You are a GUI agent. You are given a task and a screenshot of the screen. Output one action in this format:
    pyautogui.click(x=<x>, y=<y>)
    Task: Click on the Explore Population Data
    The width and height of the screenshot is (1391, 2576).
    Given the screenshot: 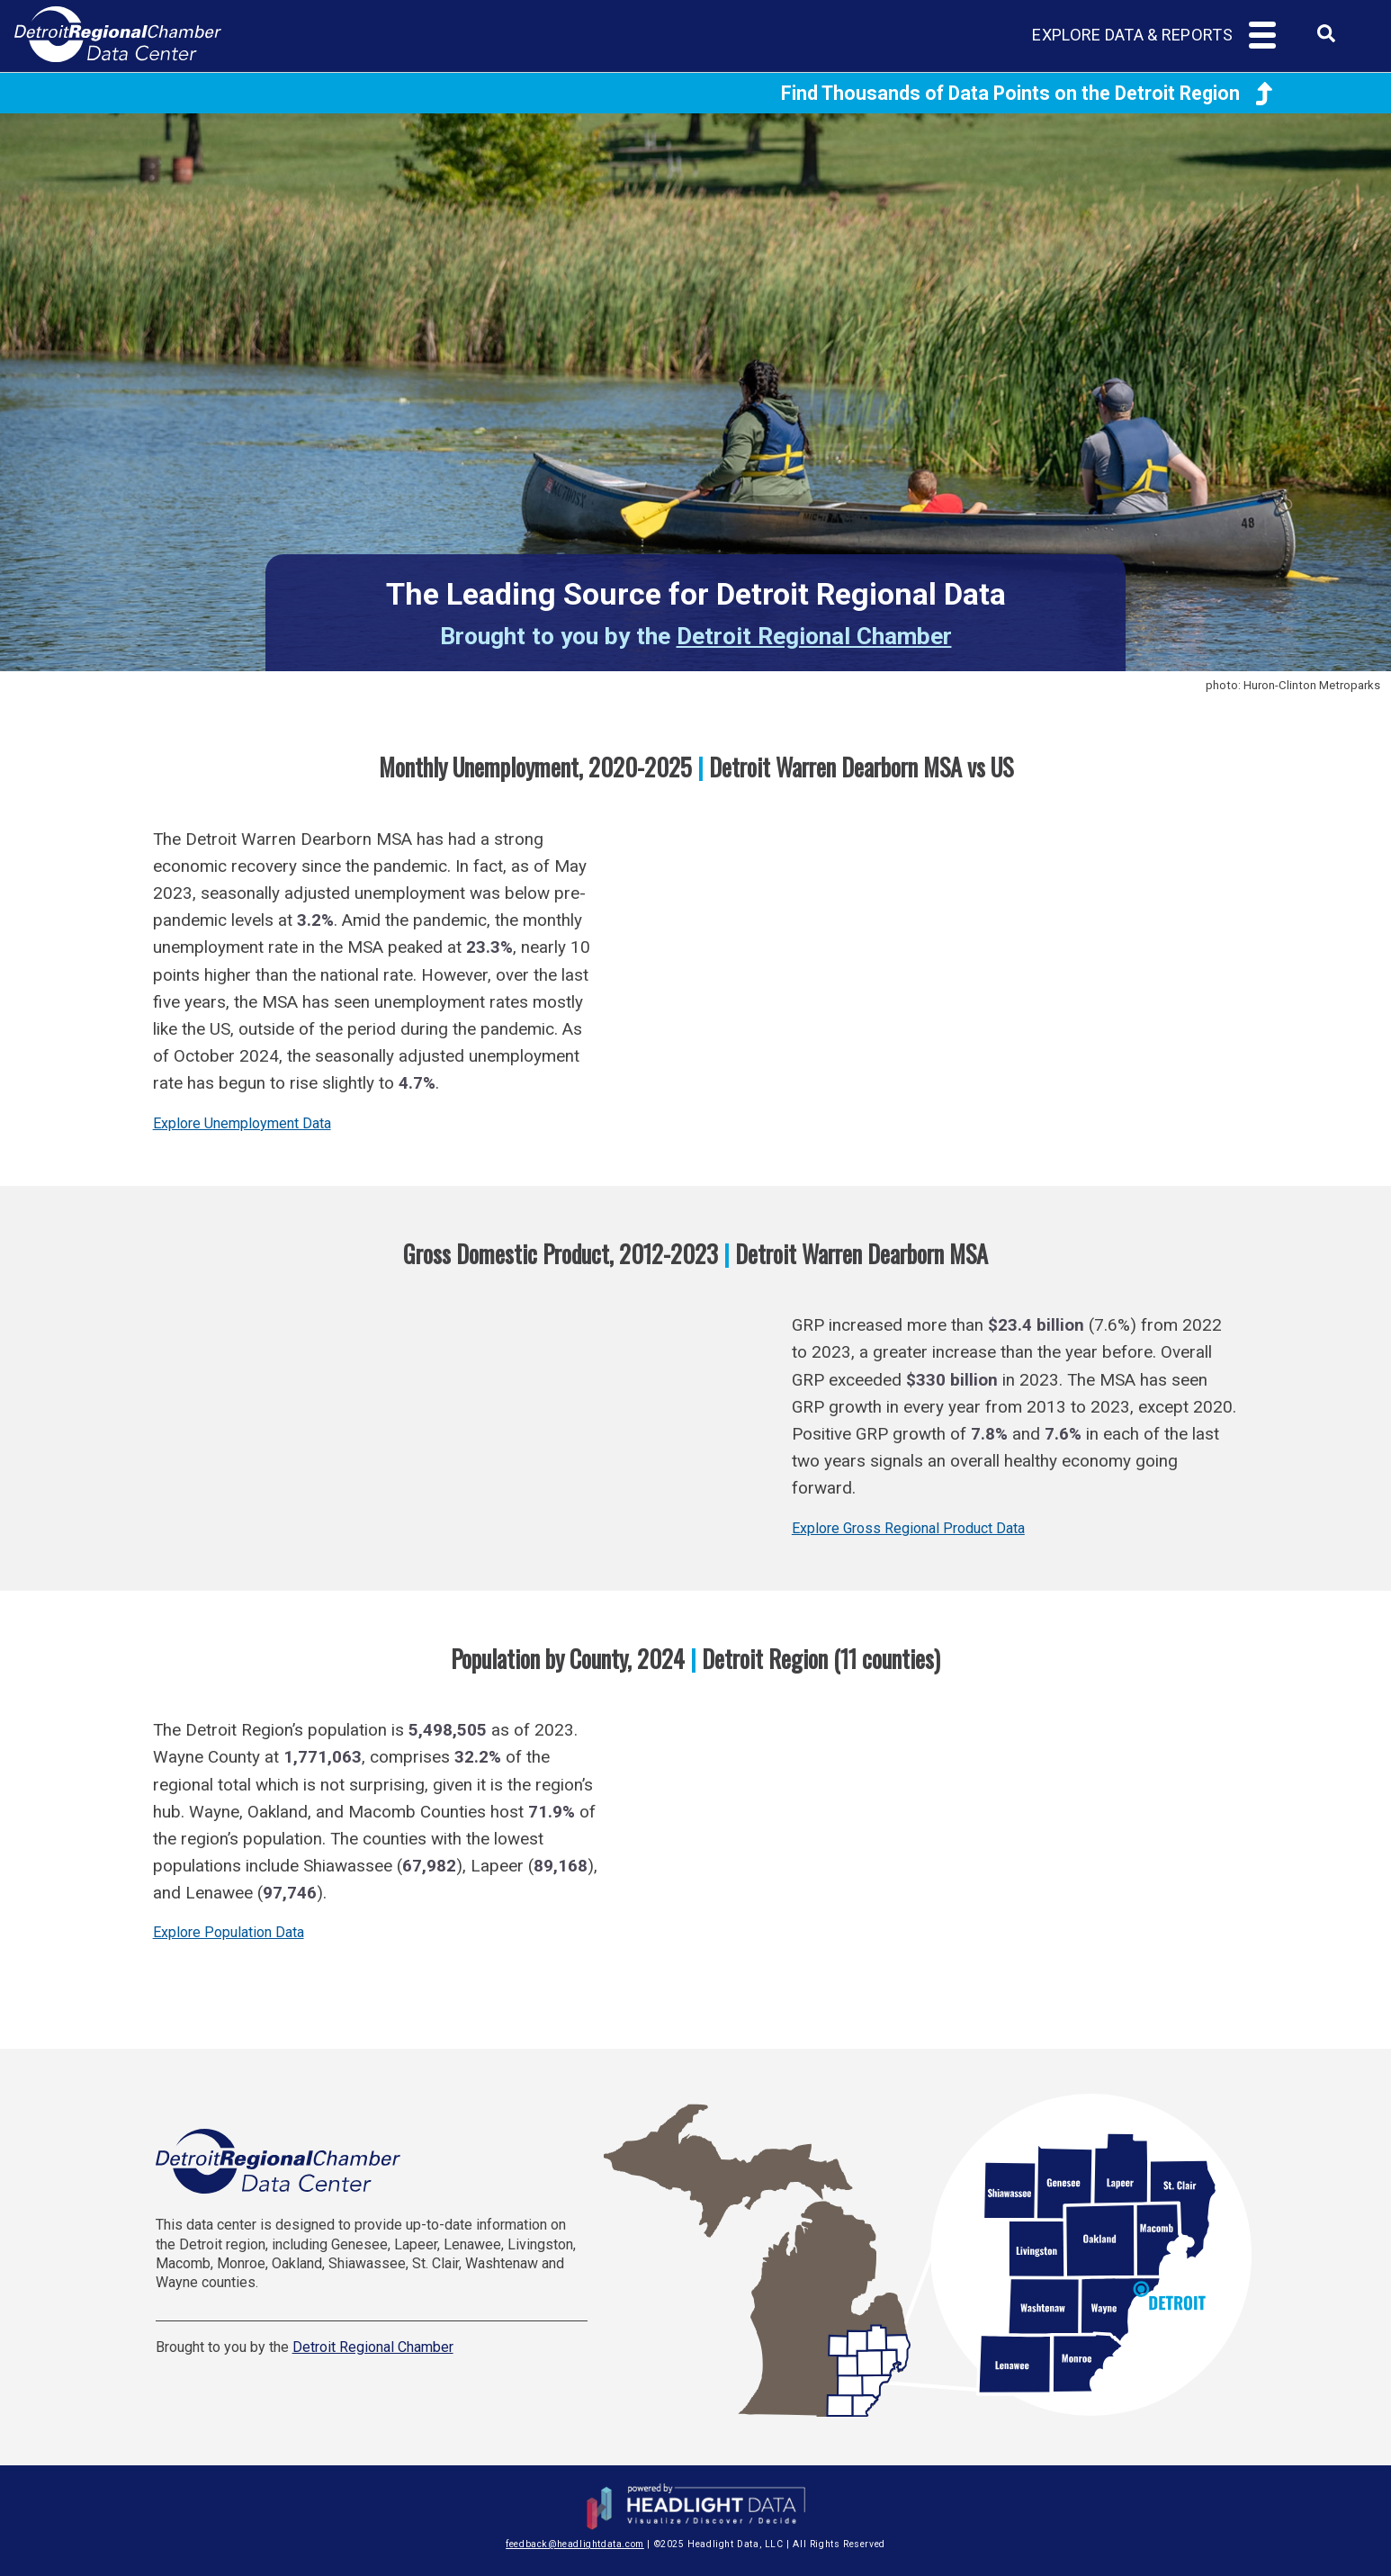 What is the action you would take?
    pyautogui.click(x=228, y=1932)
    